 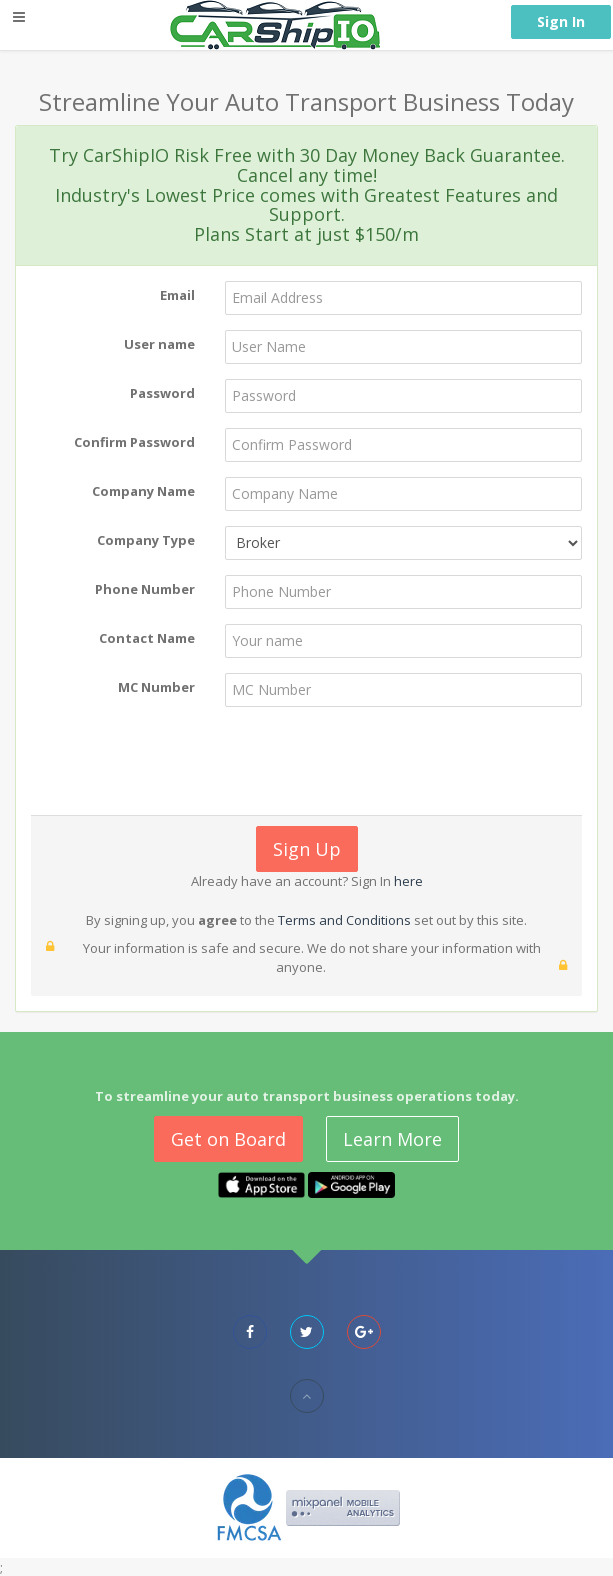 What do you see at coordinates (162, 393) in the screenshot?
I see `Password` at bounding box center [162, 393].